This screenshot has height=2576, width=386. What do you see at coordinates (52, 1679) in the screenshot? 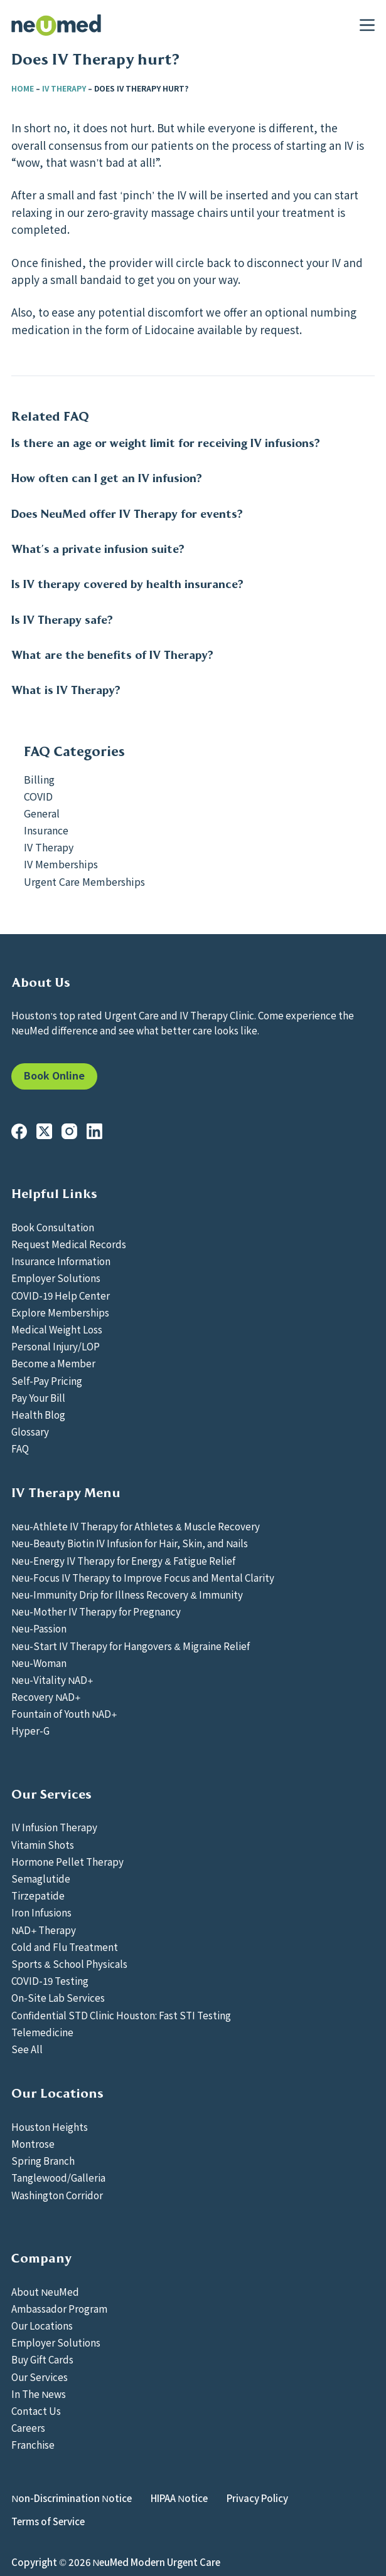
I see `Neu-Vitality NAD+` at bounding box center [52, 1679].